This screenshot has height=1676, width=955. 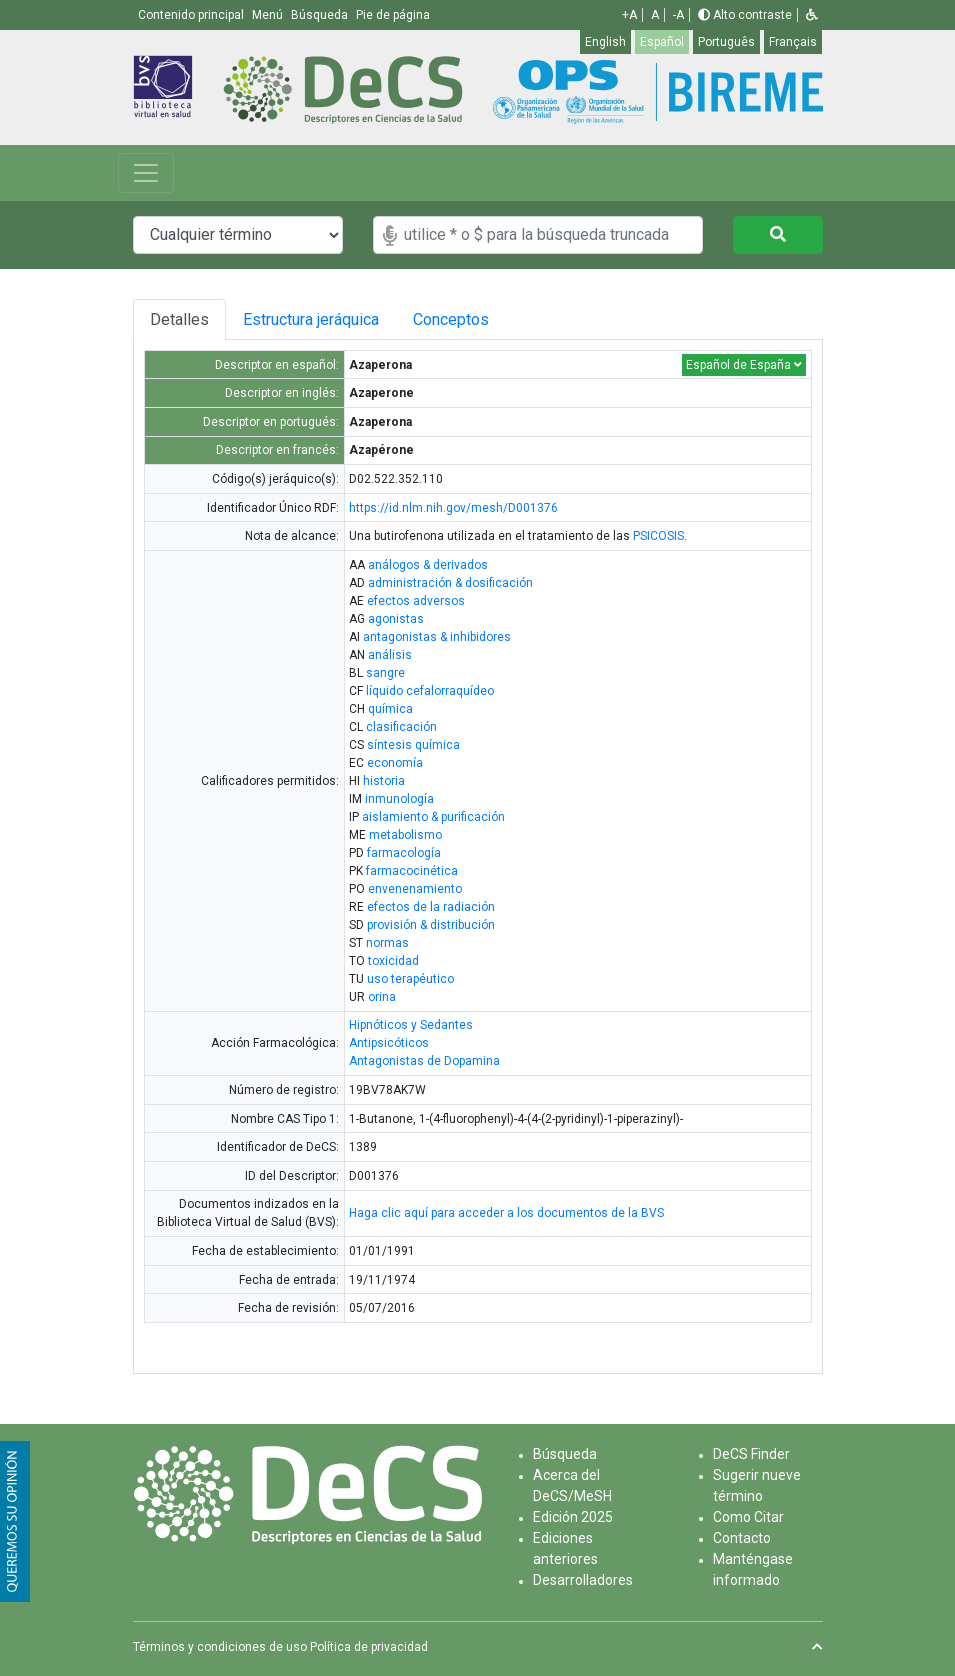 What do you see at coordinates (393, 15) in the screenshot?
I see `Pie de página [button]` at bounding box center [393, 15].